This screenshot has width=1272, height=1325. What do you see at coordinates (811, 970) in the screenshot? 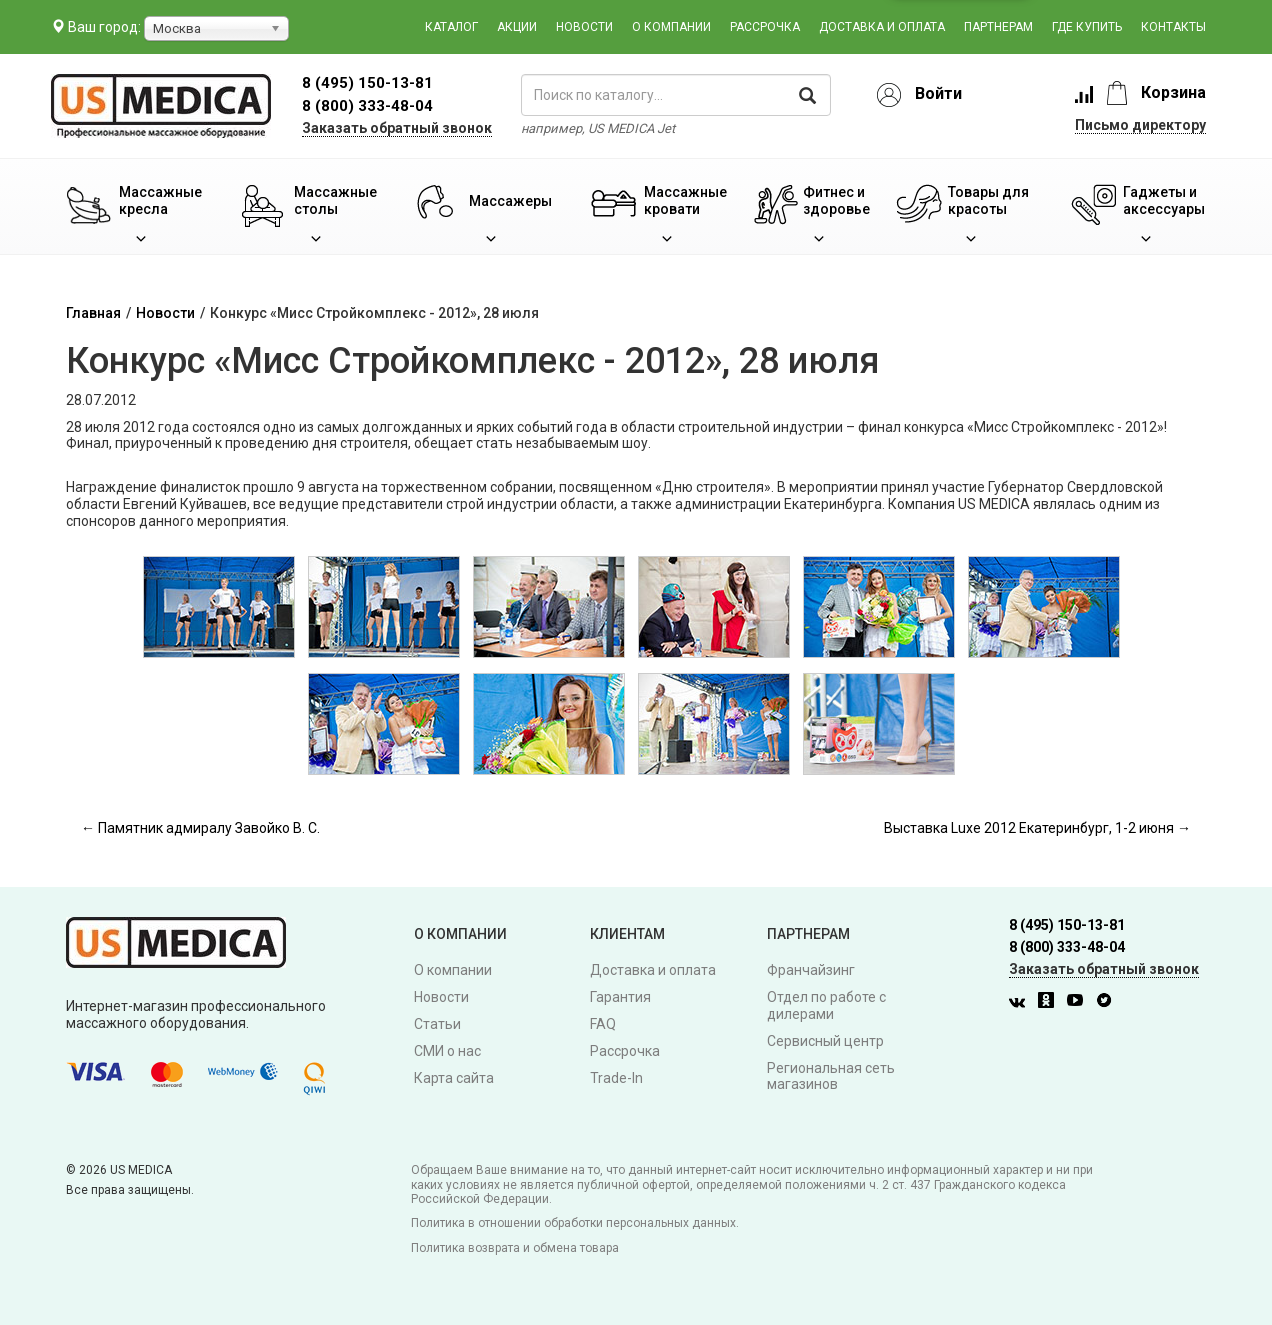
I see `Франчайзинг` at bounding box center [811, 970].